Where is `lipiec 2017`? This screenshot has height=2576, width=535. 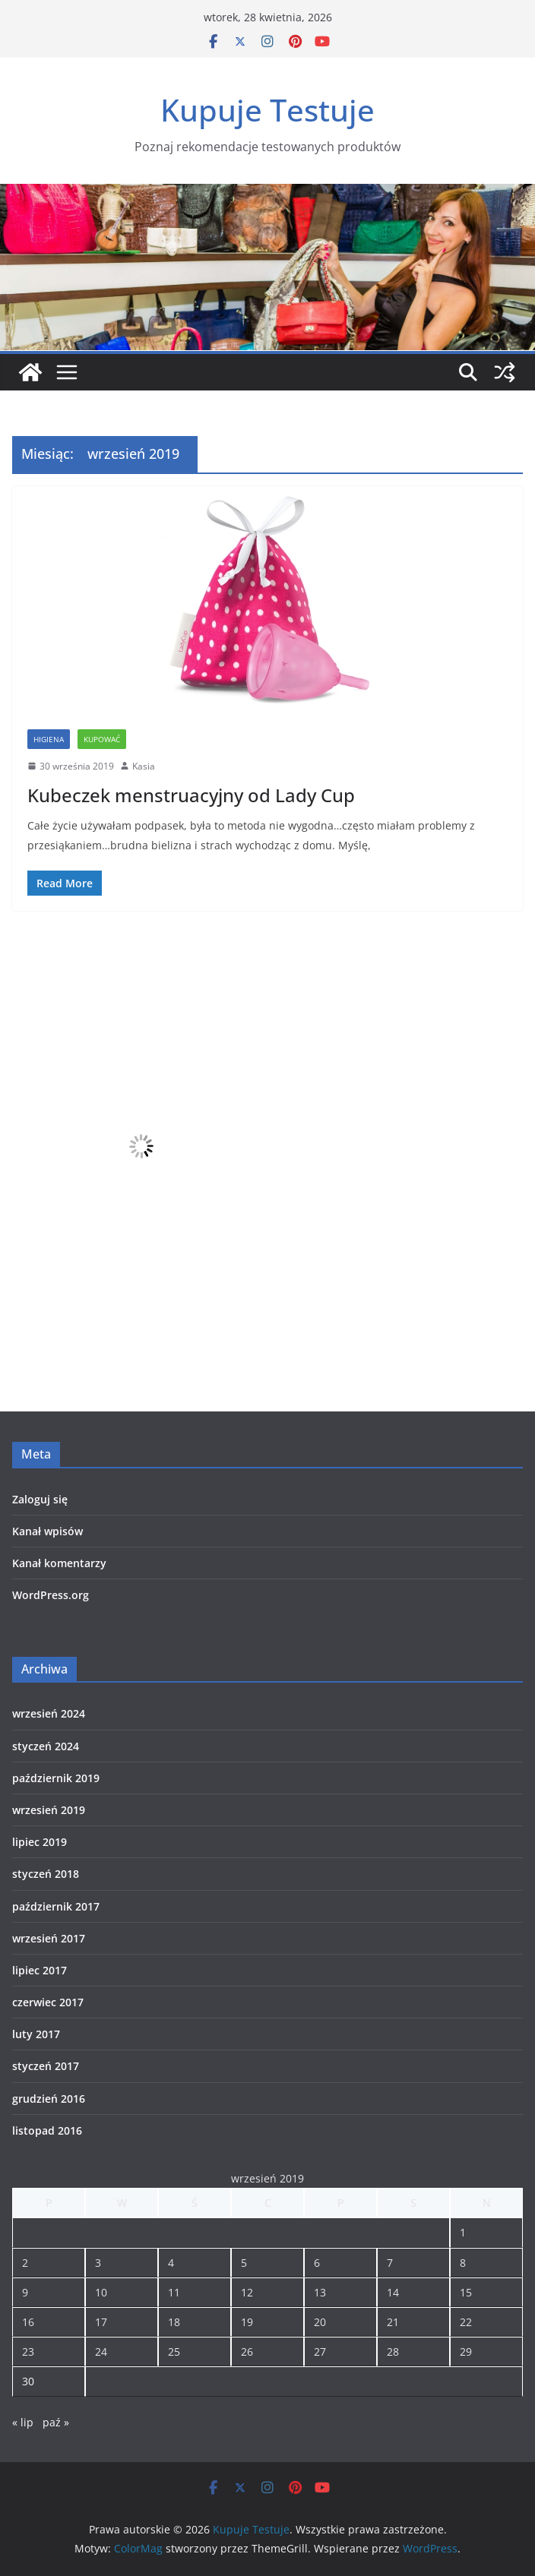 lipiec 2017 is located at coordinates (39, 1970).